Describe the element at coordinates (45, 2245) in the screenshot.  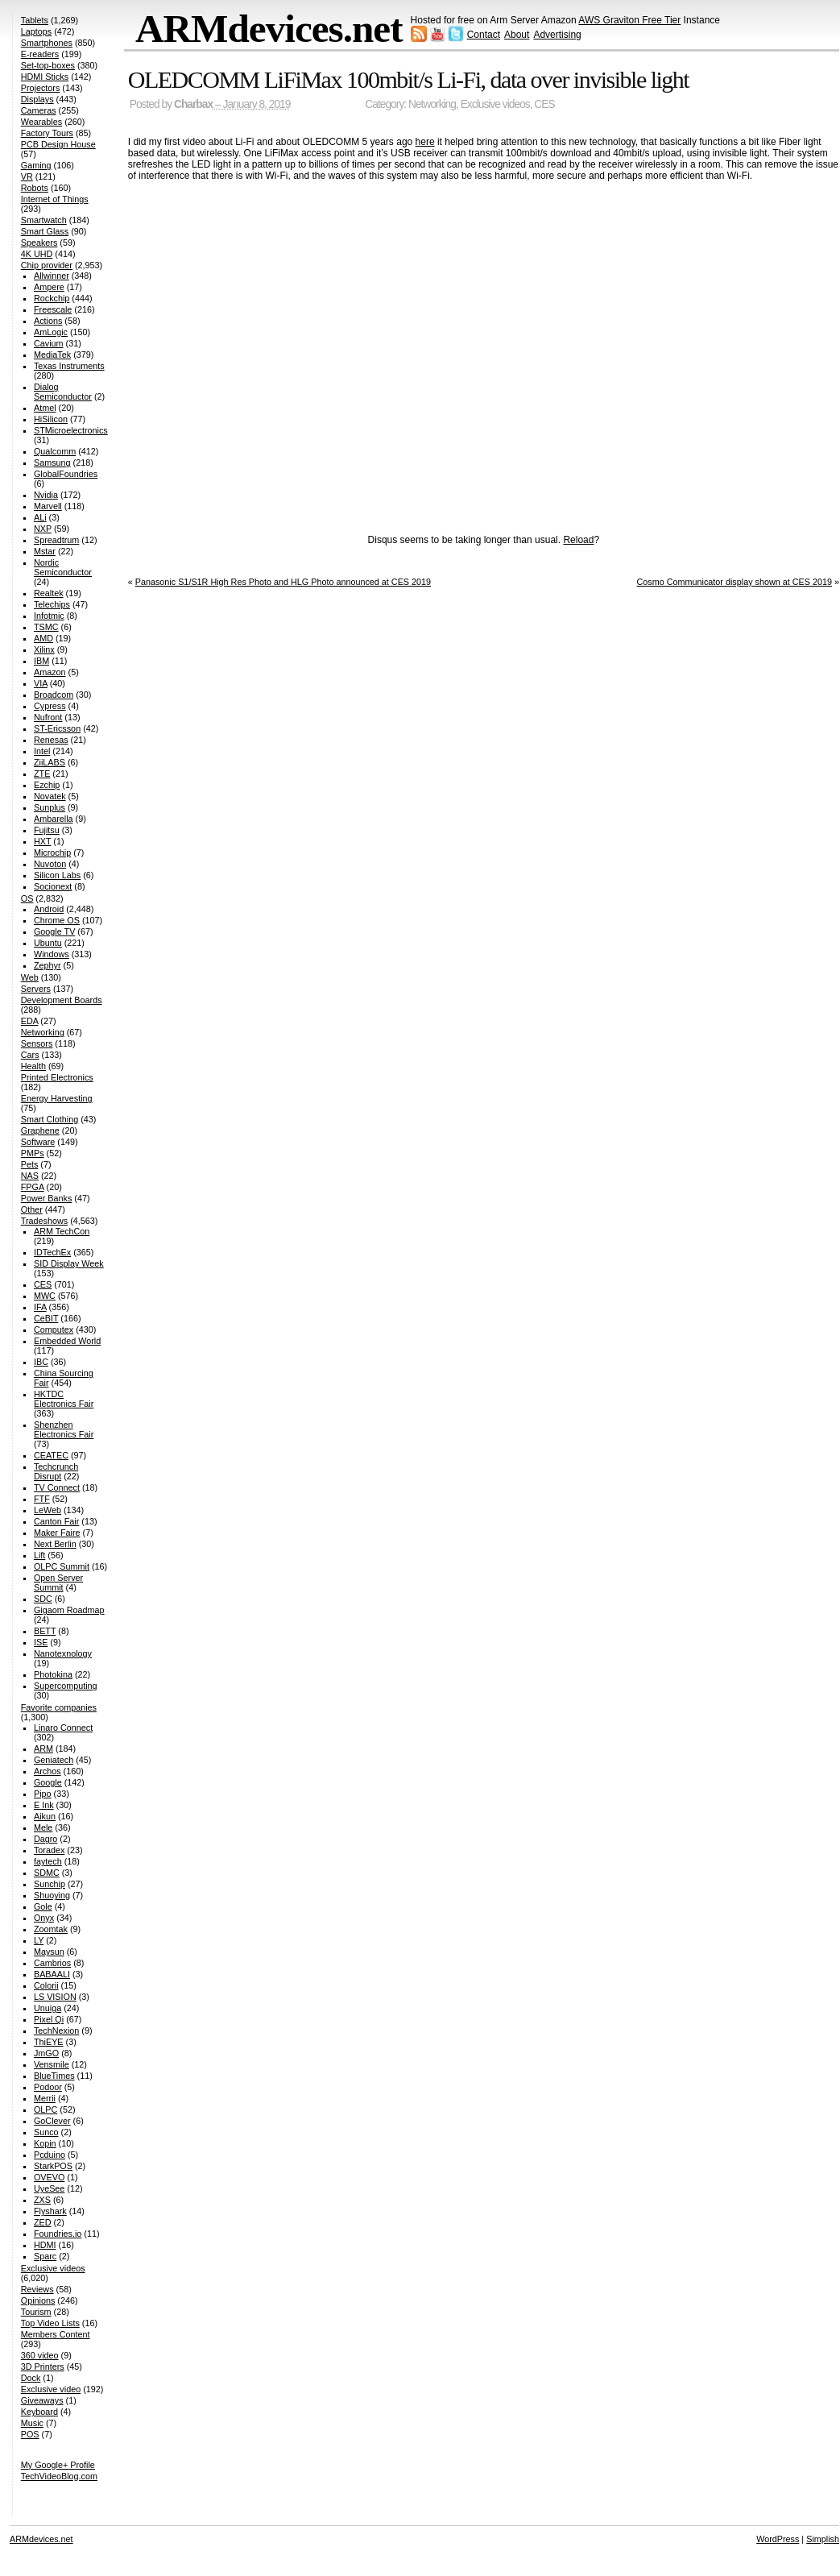
I see `HDMI` at that location.